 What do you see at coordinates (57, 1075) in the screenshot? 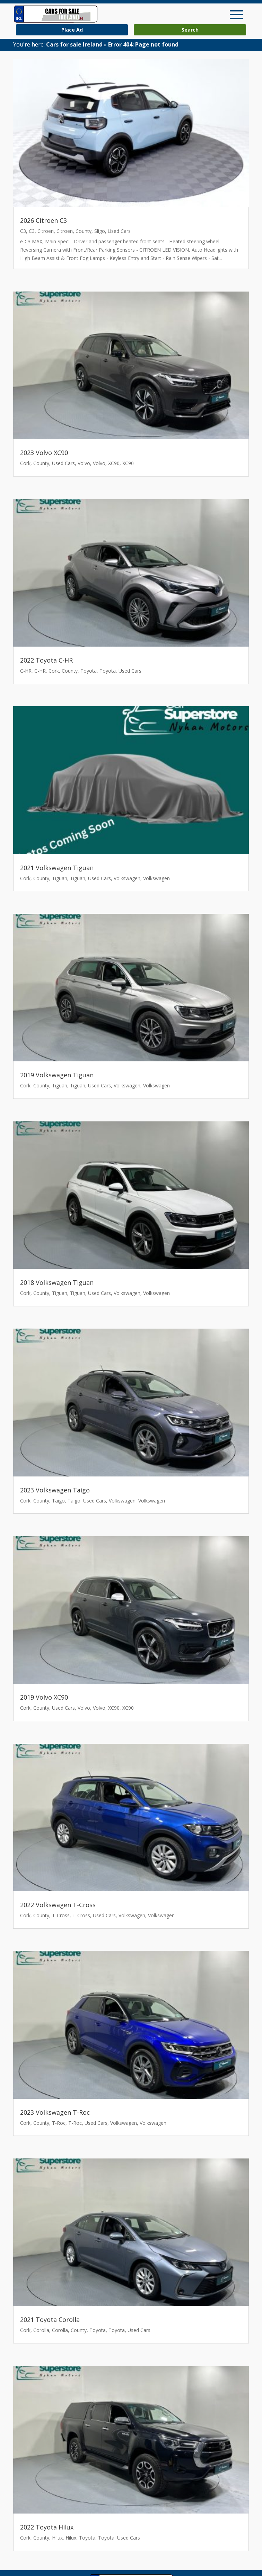
I see `2019 Volkswagen Tiguan` at bounding box center [57, 1075].